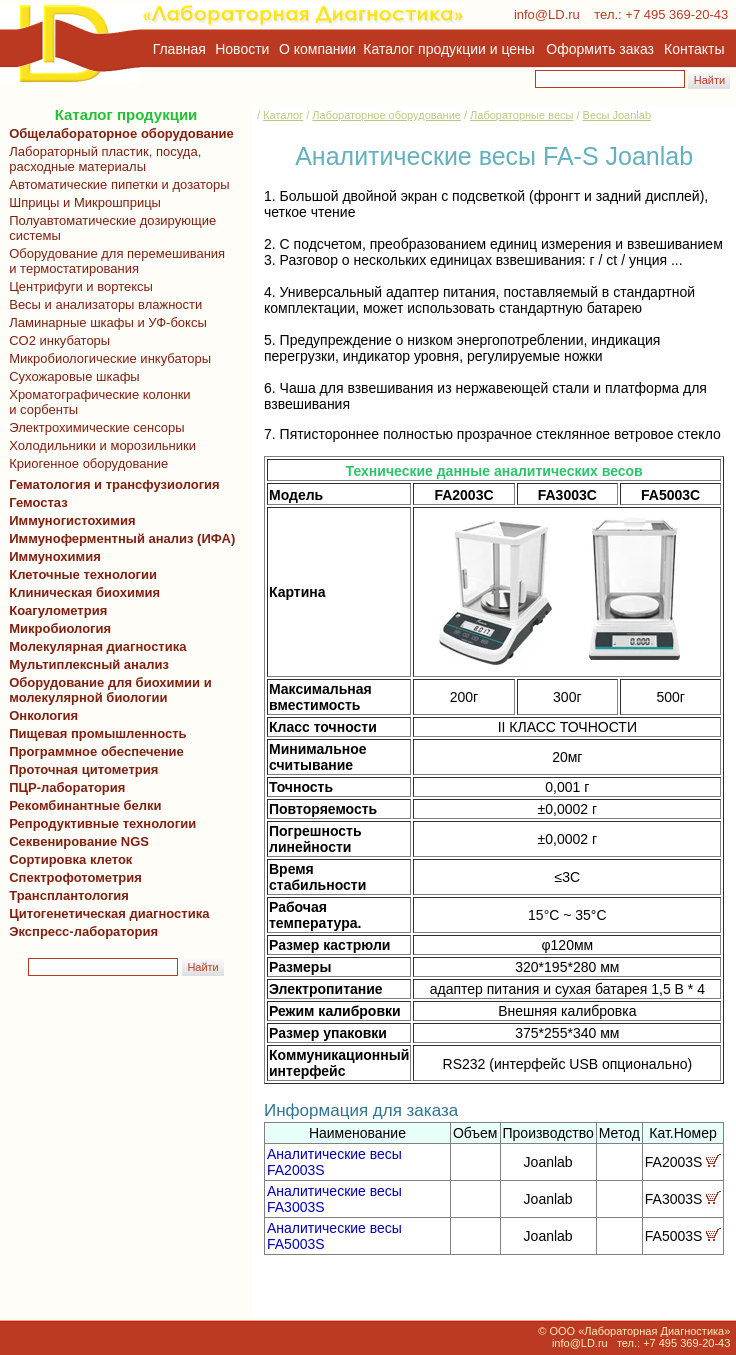 This screenshot has width=736, height=1355. I want to click on Оборудование для биохимии и молекулярной биологии, so click(107, 690).